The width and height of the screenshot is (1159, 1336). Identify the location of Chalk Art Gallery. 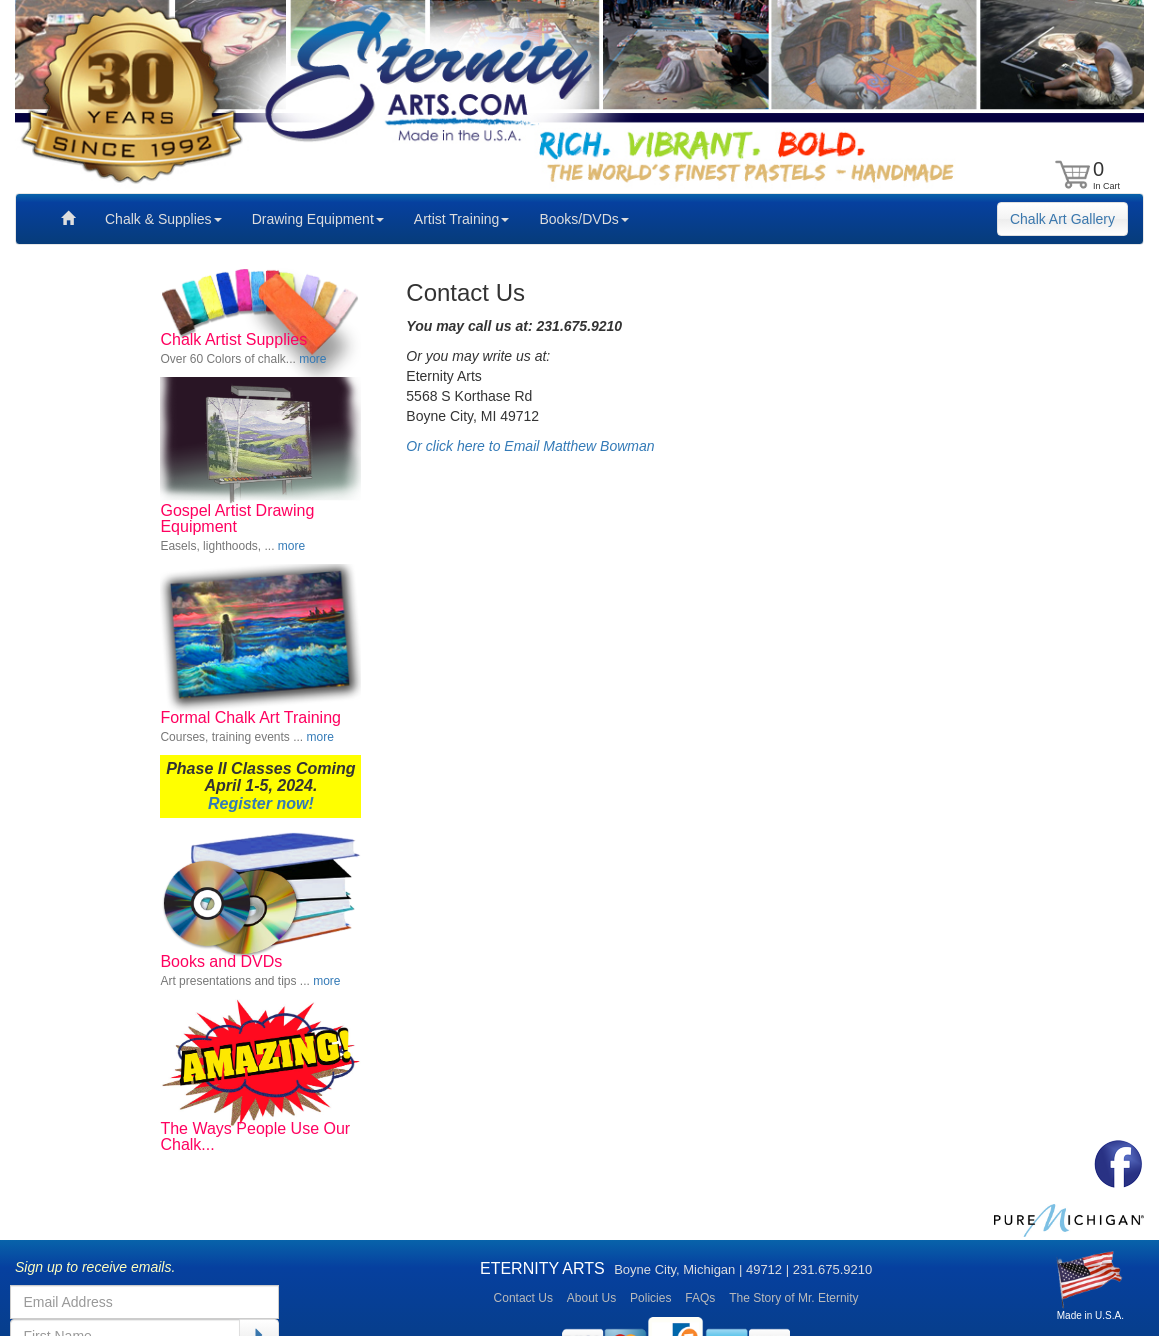
(1062, 219).